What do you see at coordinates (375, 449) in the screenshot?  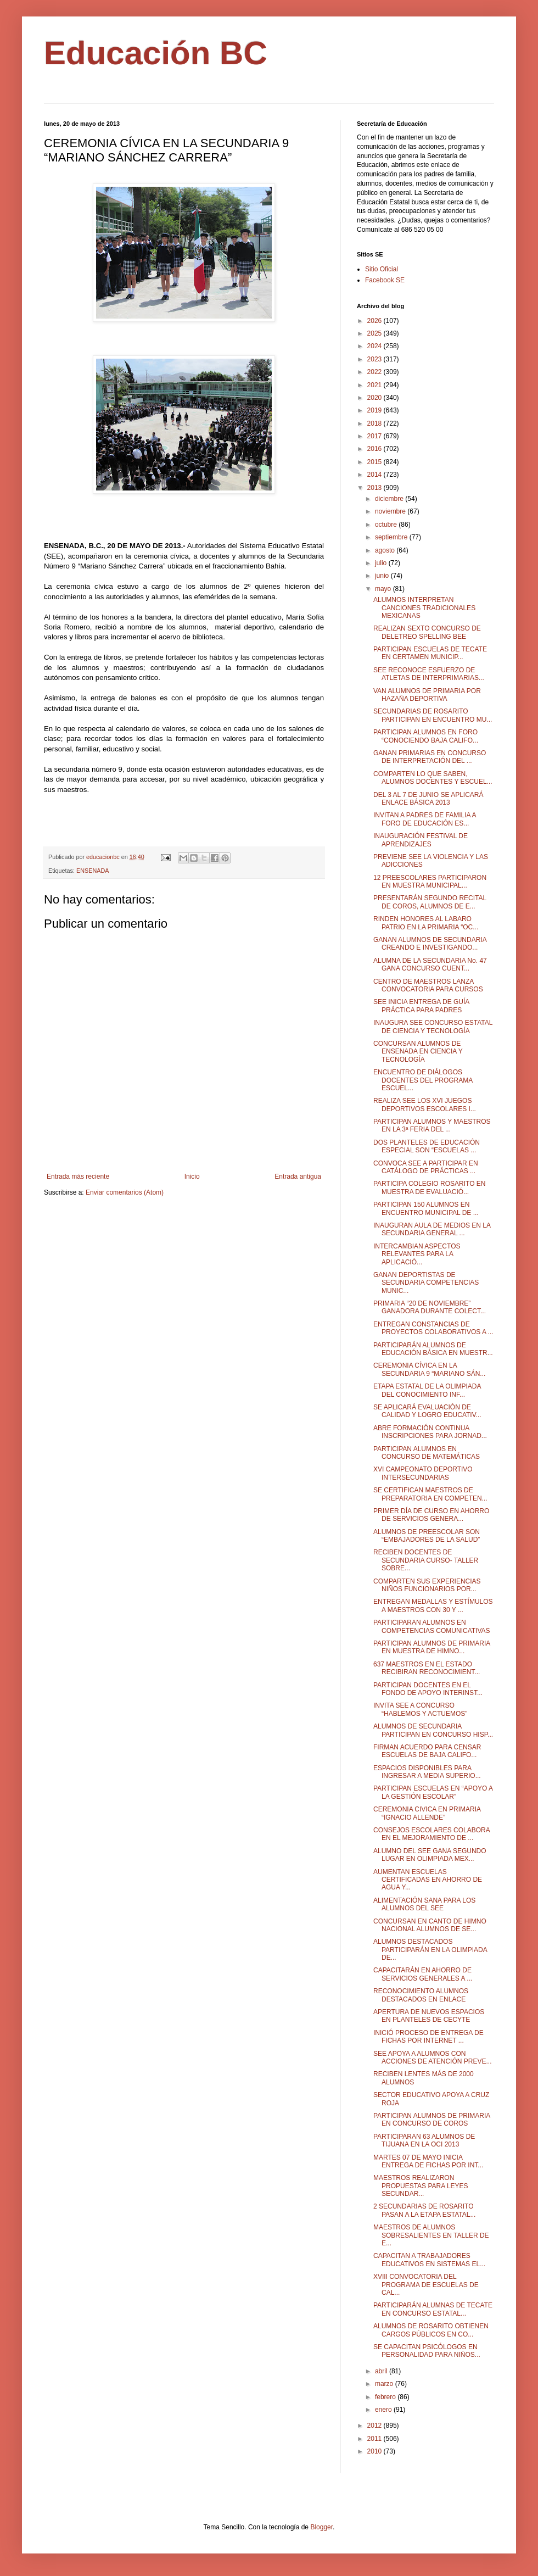 I see `2016` at bounding box center [375, 449].